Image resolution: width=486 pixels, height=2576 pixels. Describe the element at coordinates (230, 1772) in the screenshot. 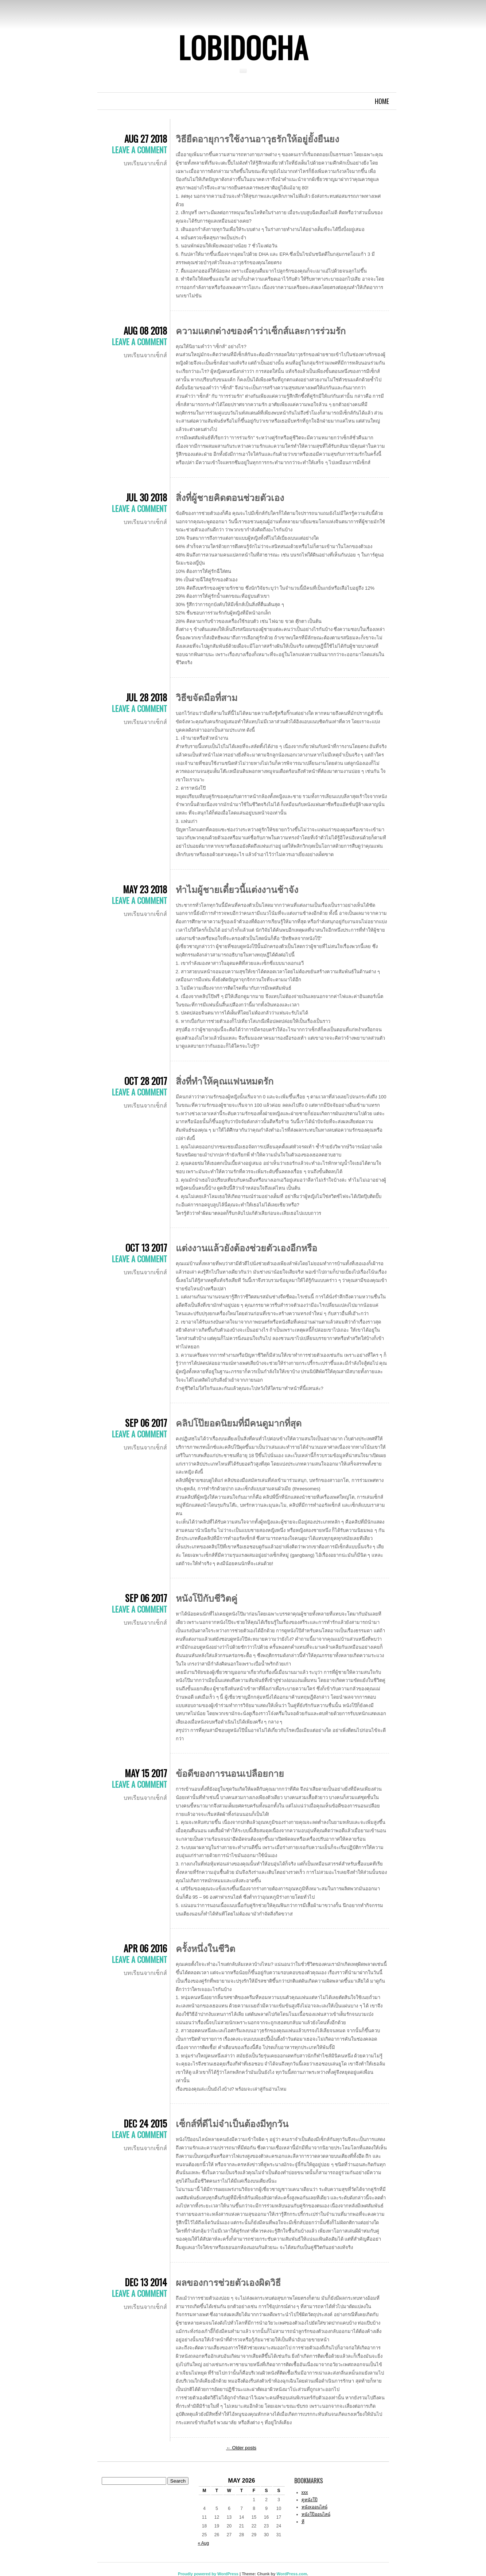

I see `ข้อดีของการนอนเปลือยกาย` at that location.